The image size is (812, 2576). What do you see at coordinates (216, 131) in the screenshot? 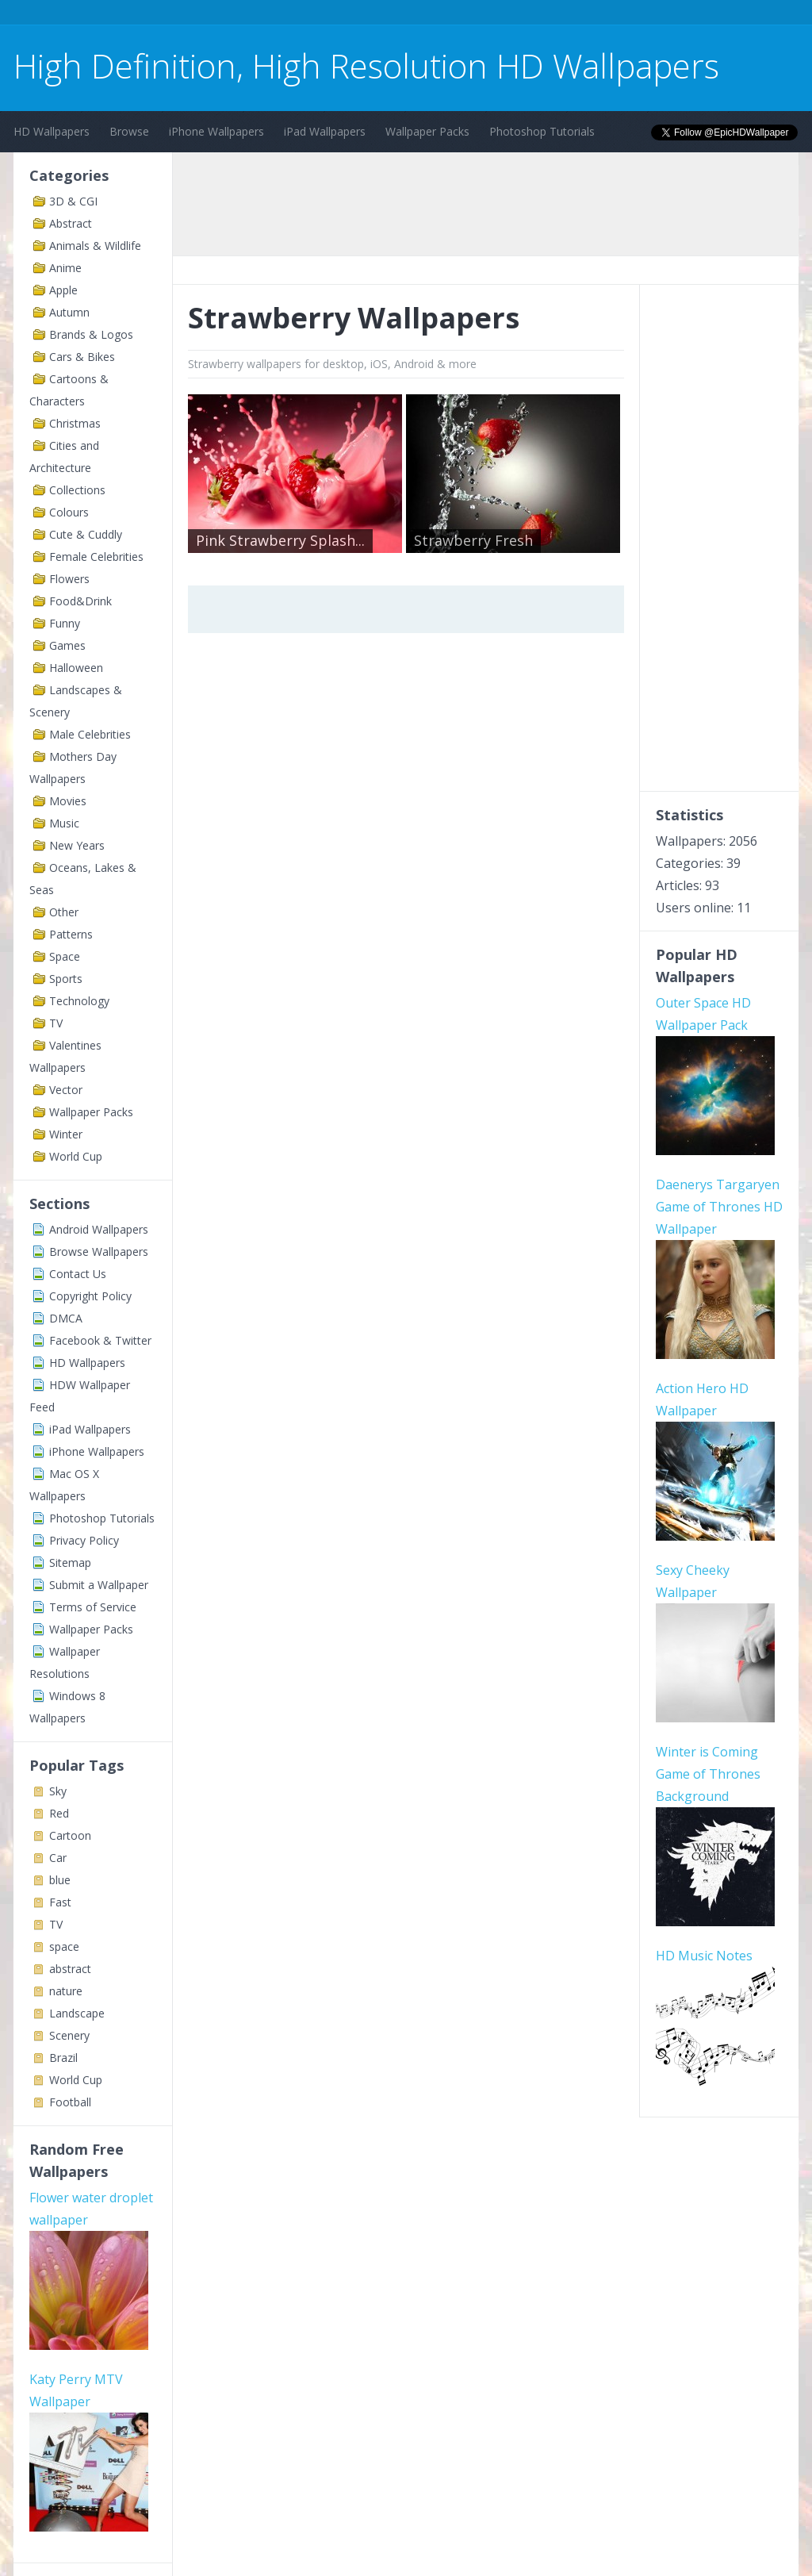
I see `iPhone Wallpapers` at bounding box center [216, 131].